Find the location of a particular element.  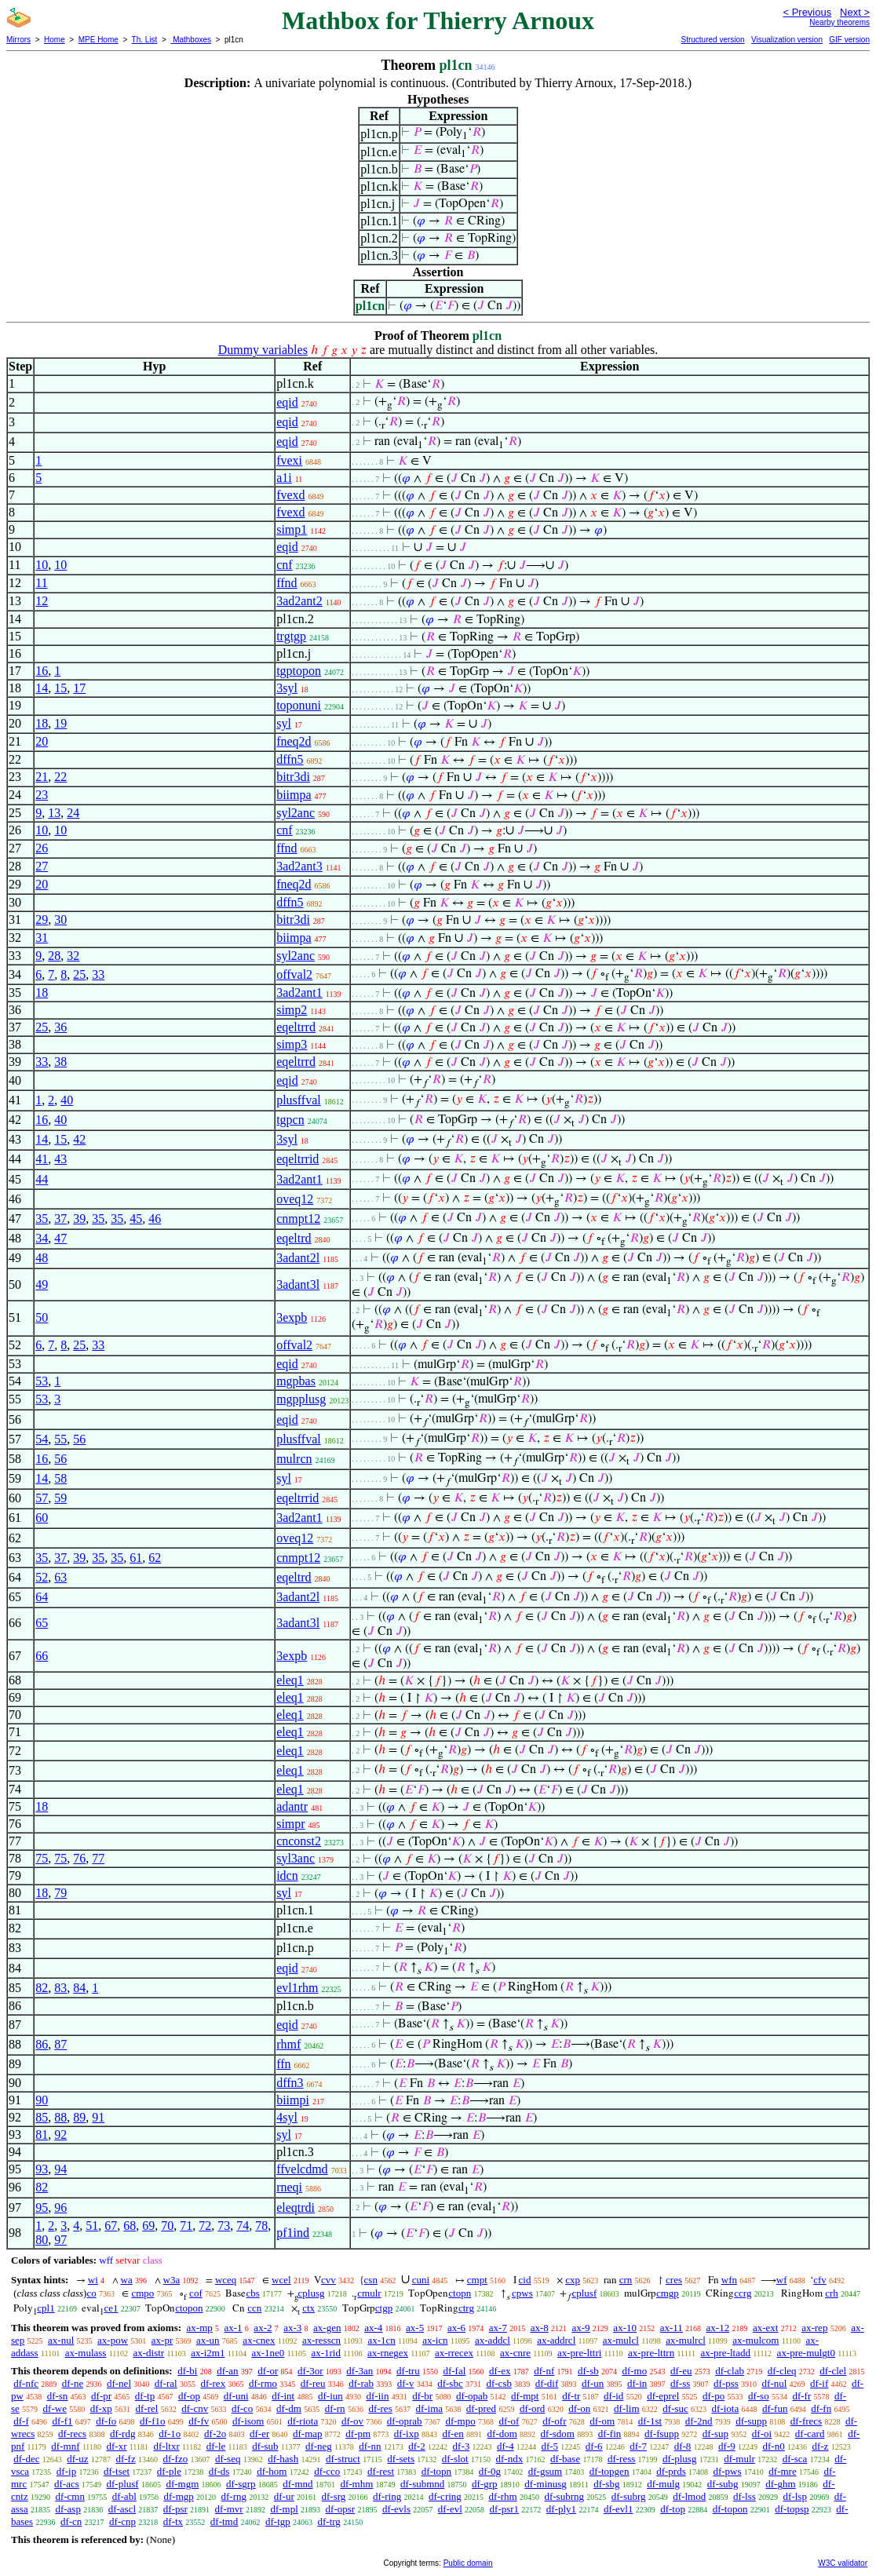

tgptopon is located at coordinates (298, 670).